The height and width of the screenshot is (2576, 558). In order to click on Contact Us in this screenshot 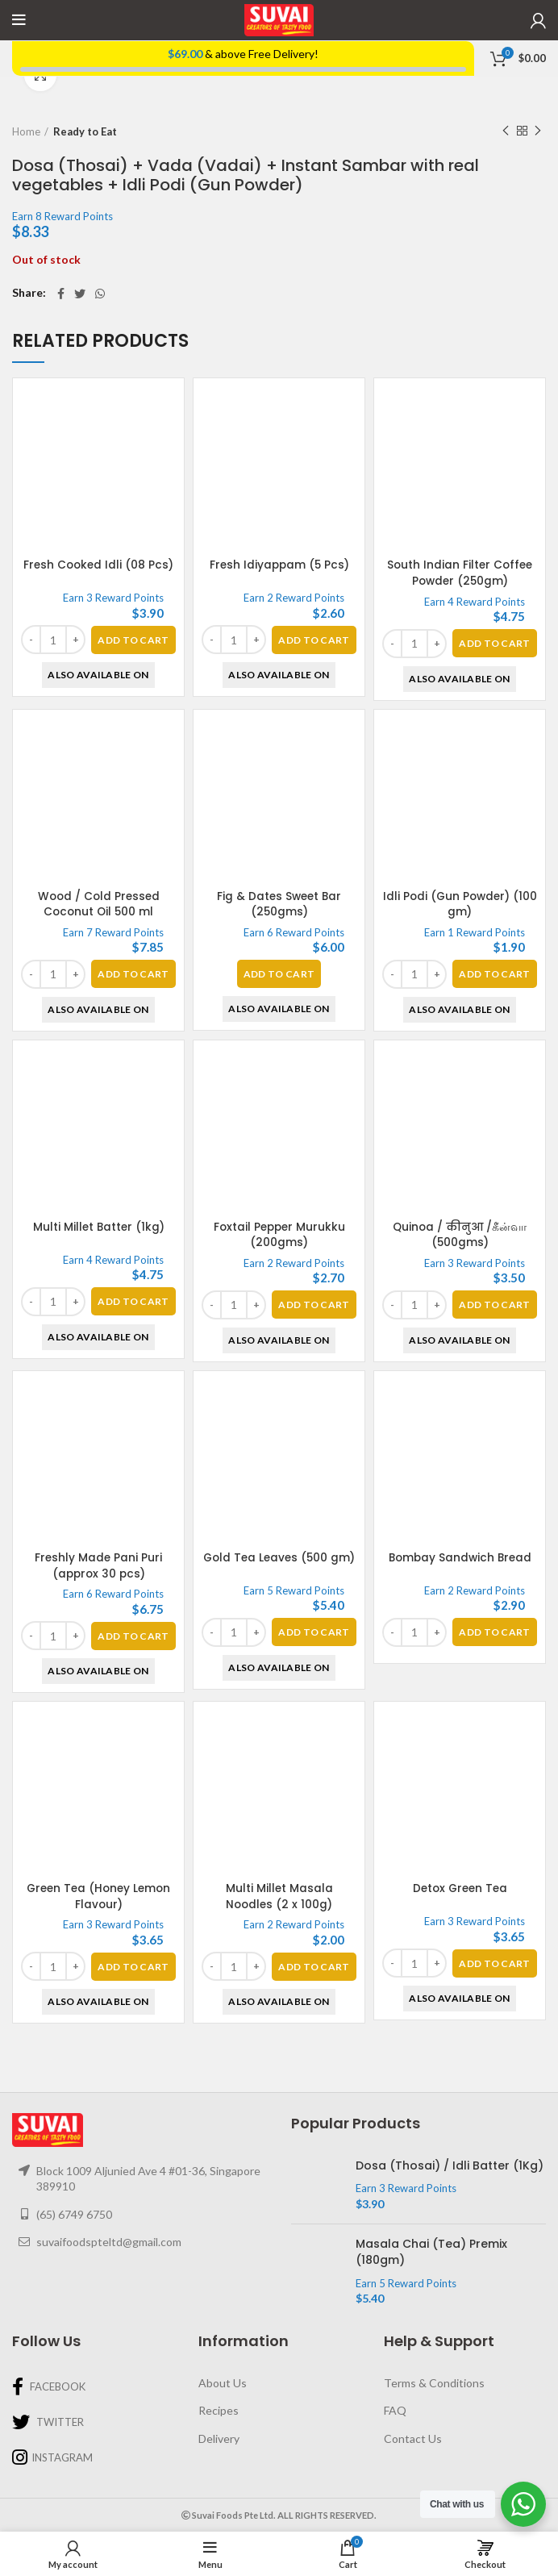, I will do `click(413, 2438)`.